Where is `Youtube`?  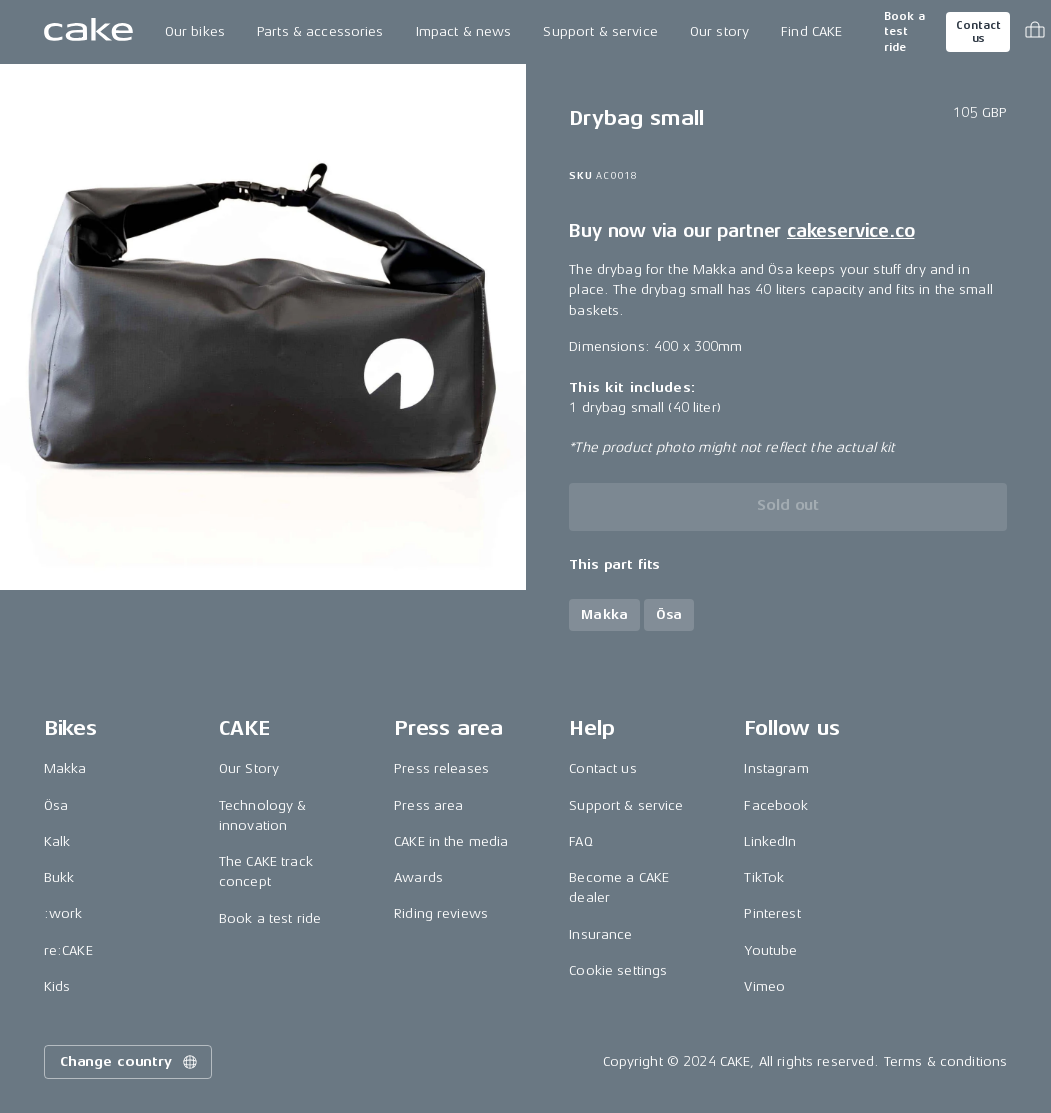
Youtube is located at coordinates (770, 950).